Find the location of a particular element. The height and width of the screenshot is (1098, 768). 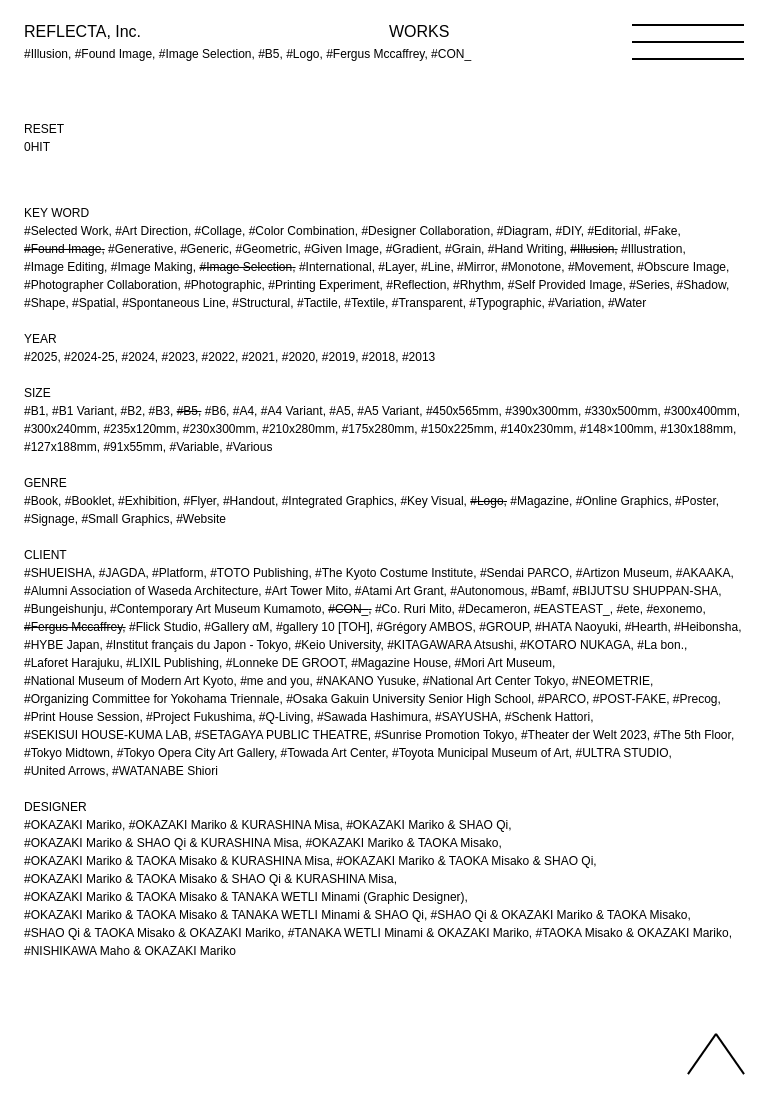

#Sendai PARCO is located at coordinates (524, 573).